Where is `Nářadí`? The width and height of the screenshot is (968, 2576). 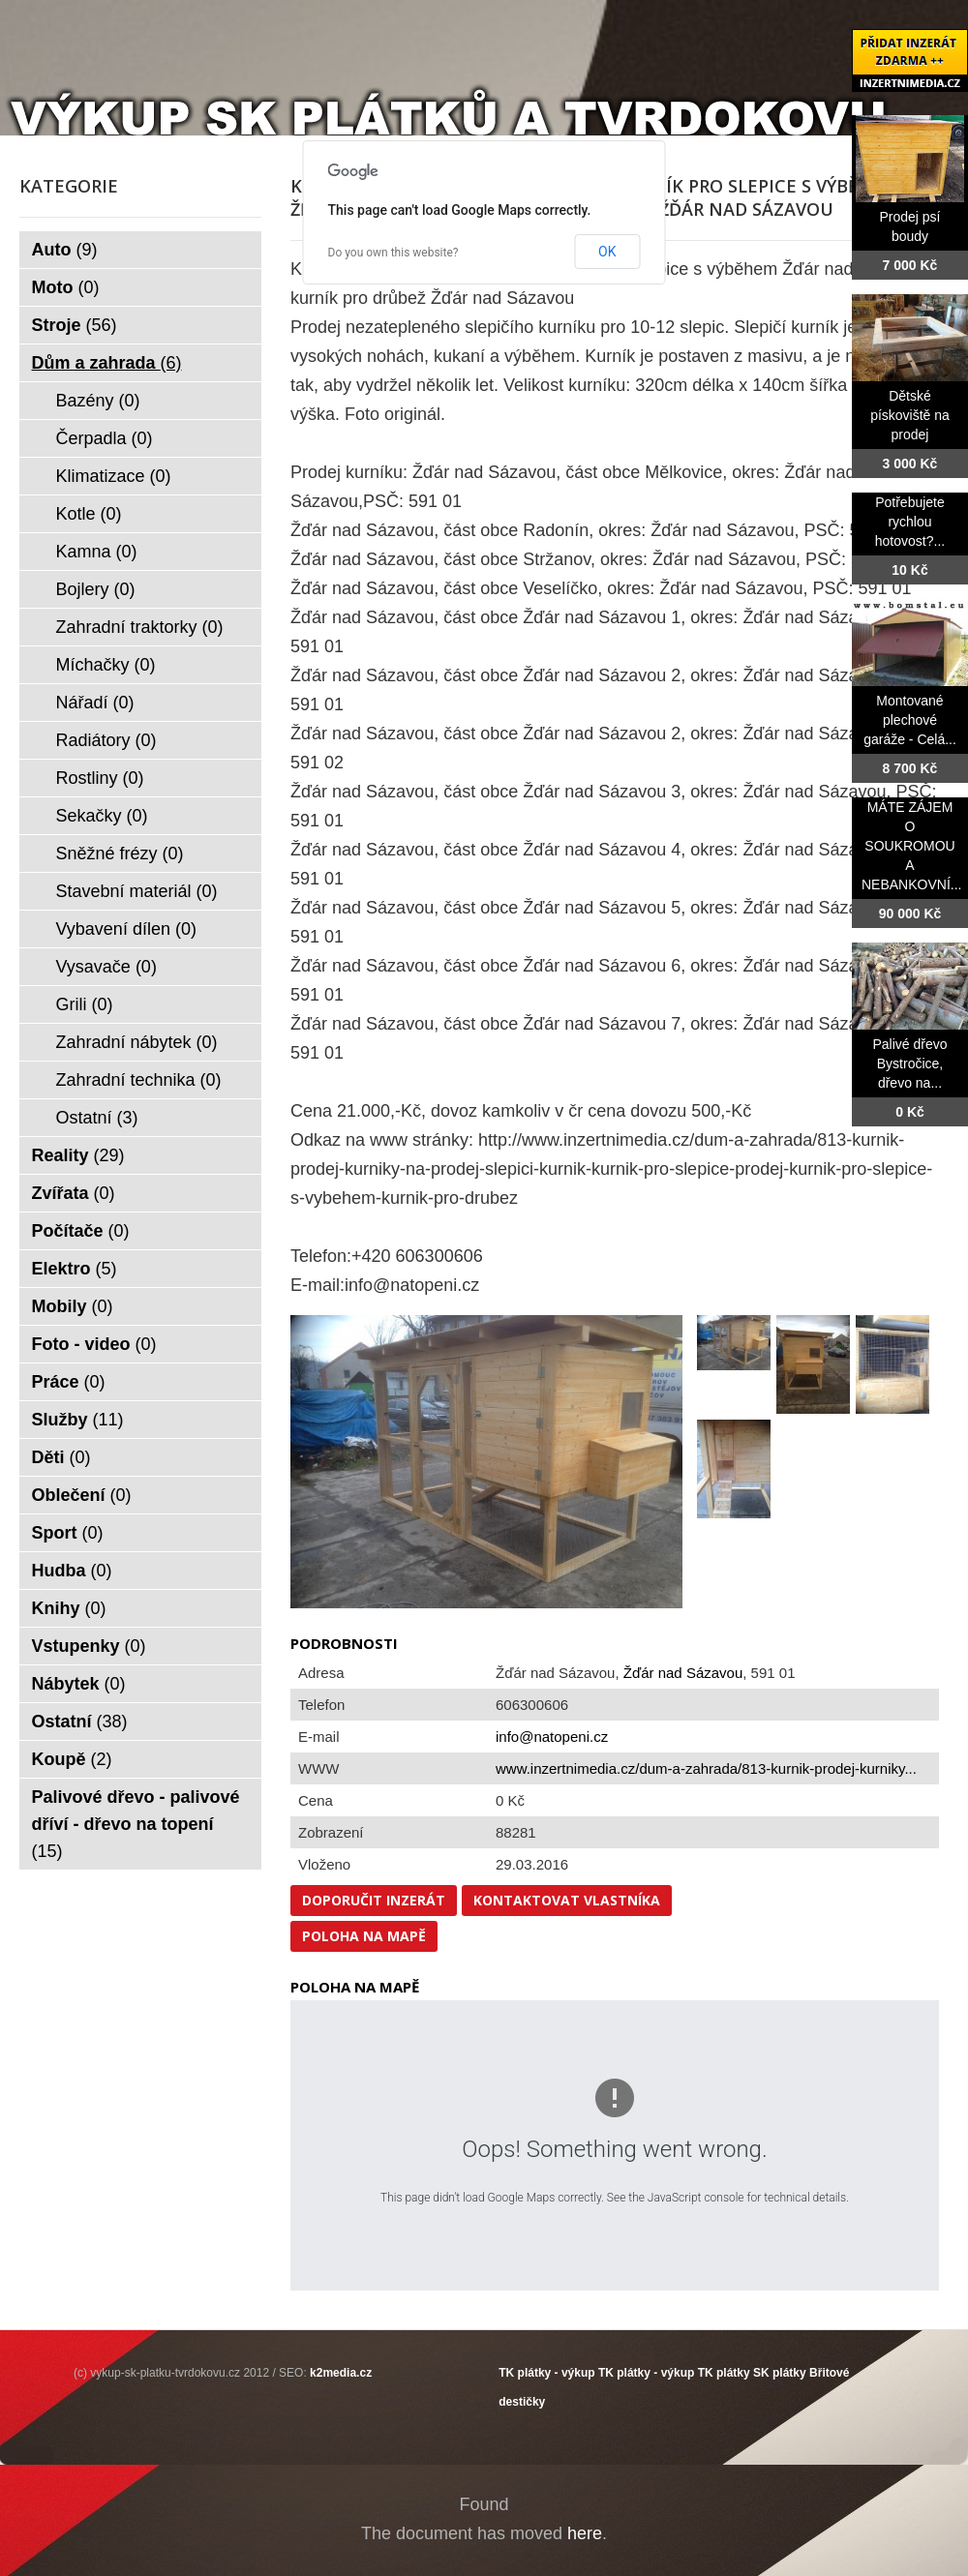 Nářadí is located at coordinates (95, 702).